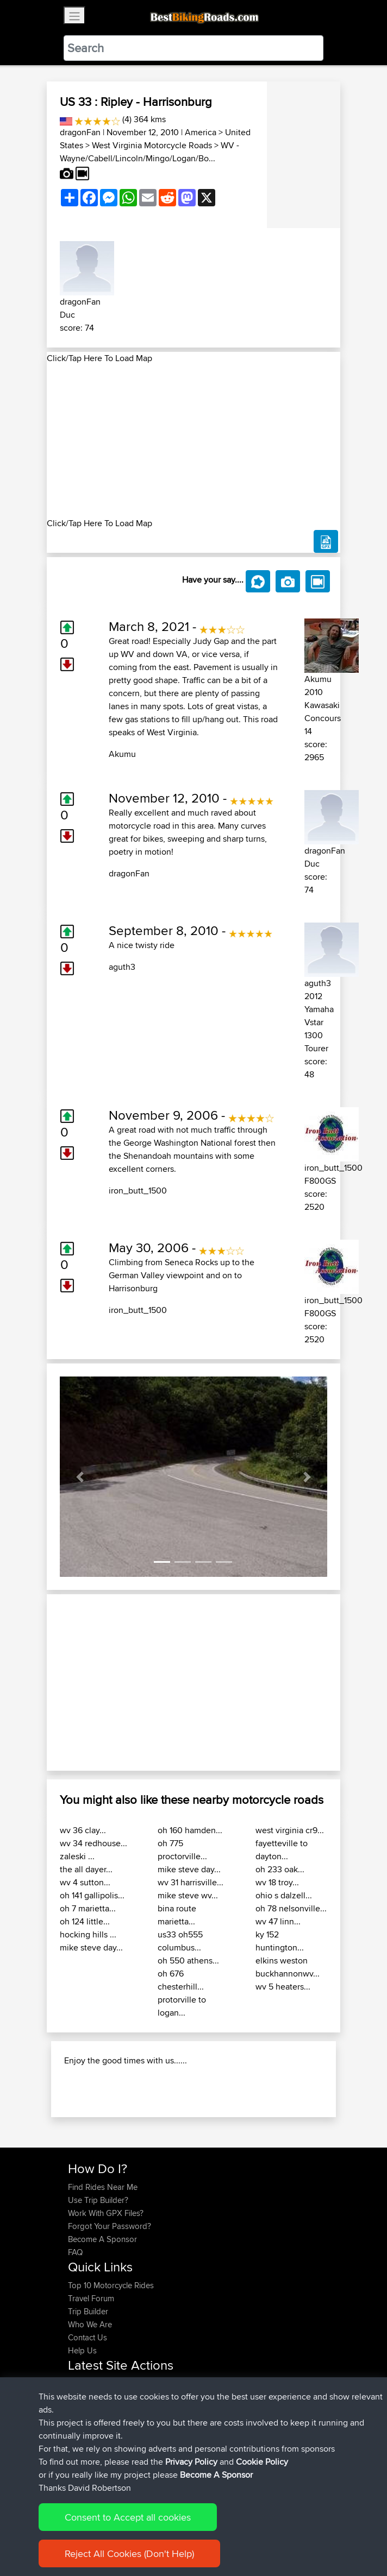  What do you see at coordinates (182, 2006) in the screenshot?
I see `protorville to logan...` at bounding box center [182, 2006].